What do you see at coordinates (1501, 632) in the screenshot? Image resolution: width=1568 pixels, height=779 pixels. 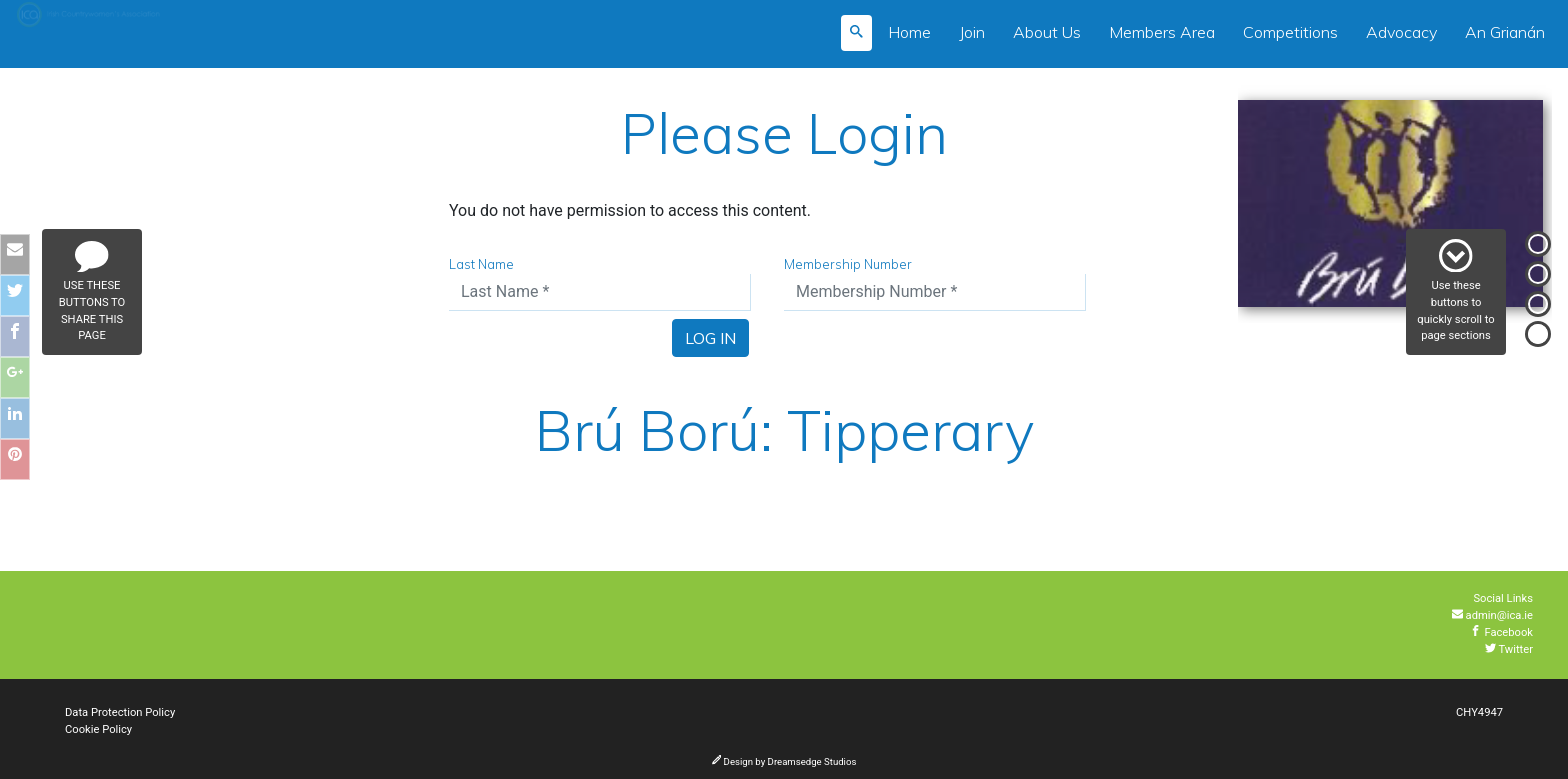 I see `Facebook` at bounding box center [1501, 632].